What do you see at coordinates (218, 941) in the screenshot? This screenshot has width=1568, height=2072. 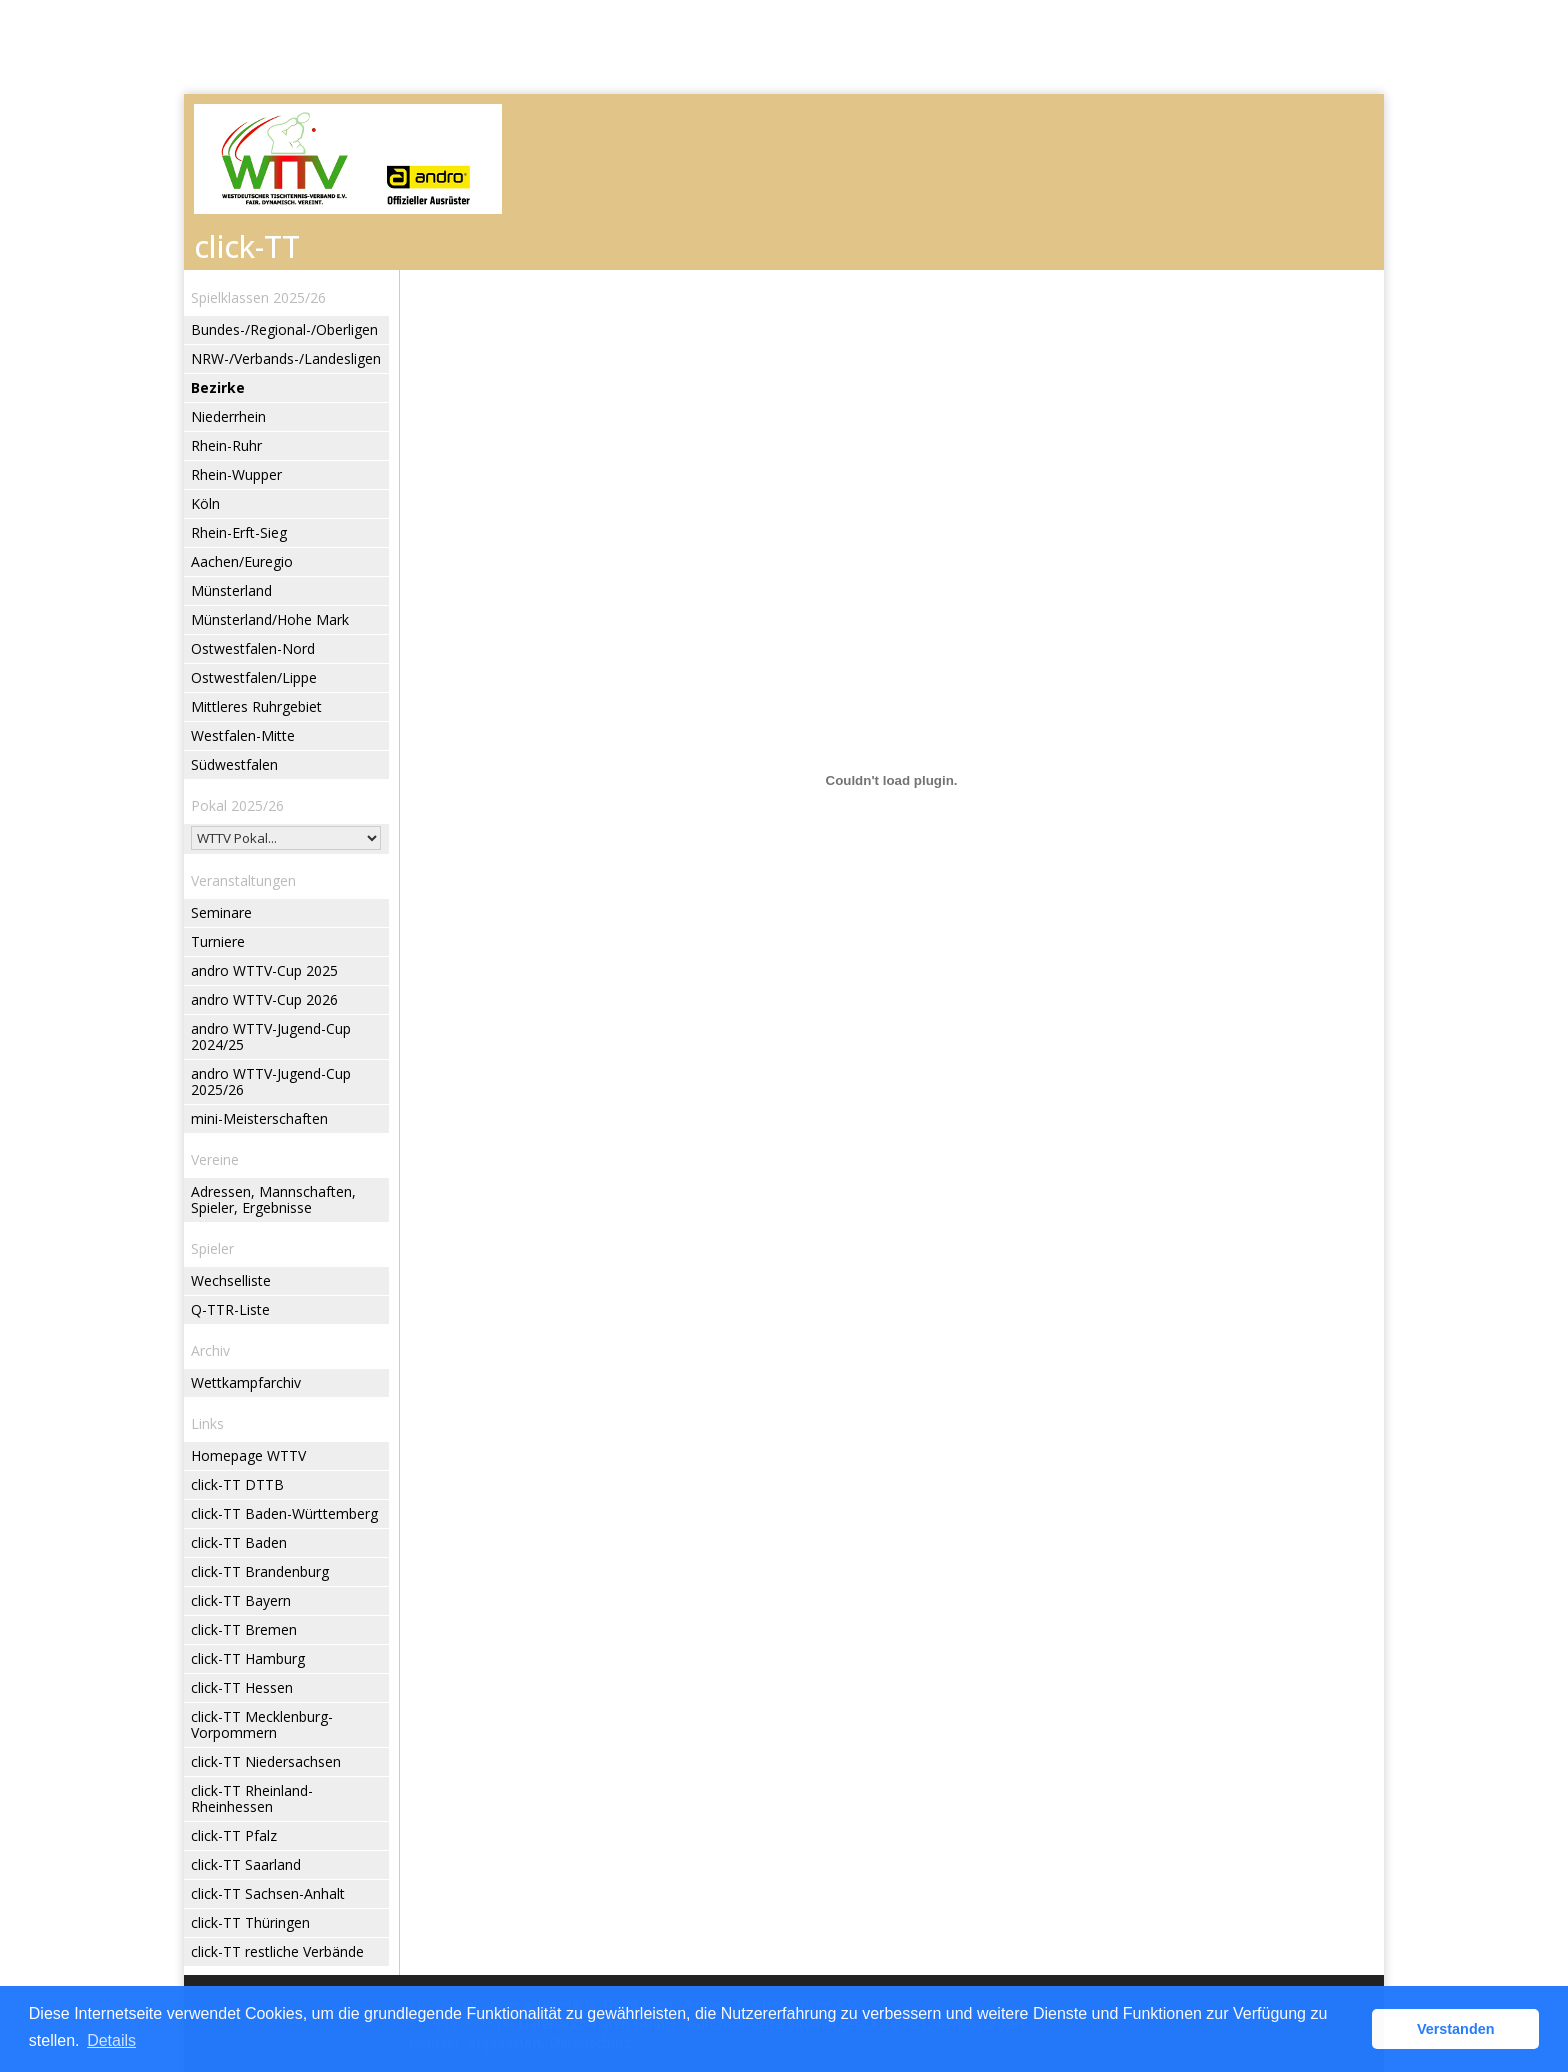 I see `Turniere` at bounding box center [218, 941].